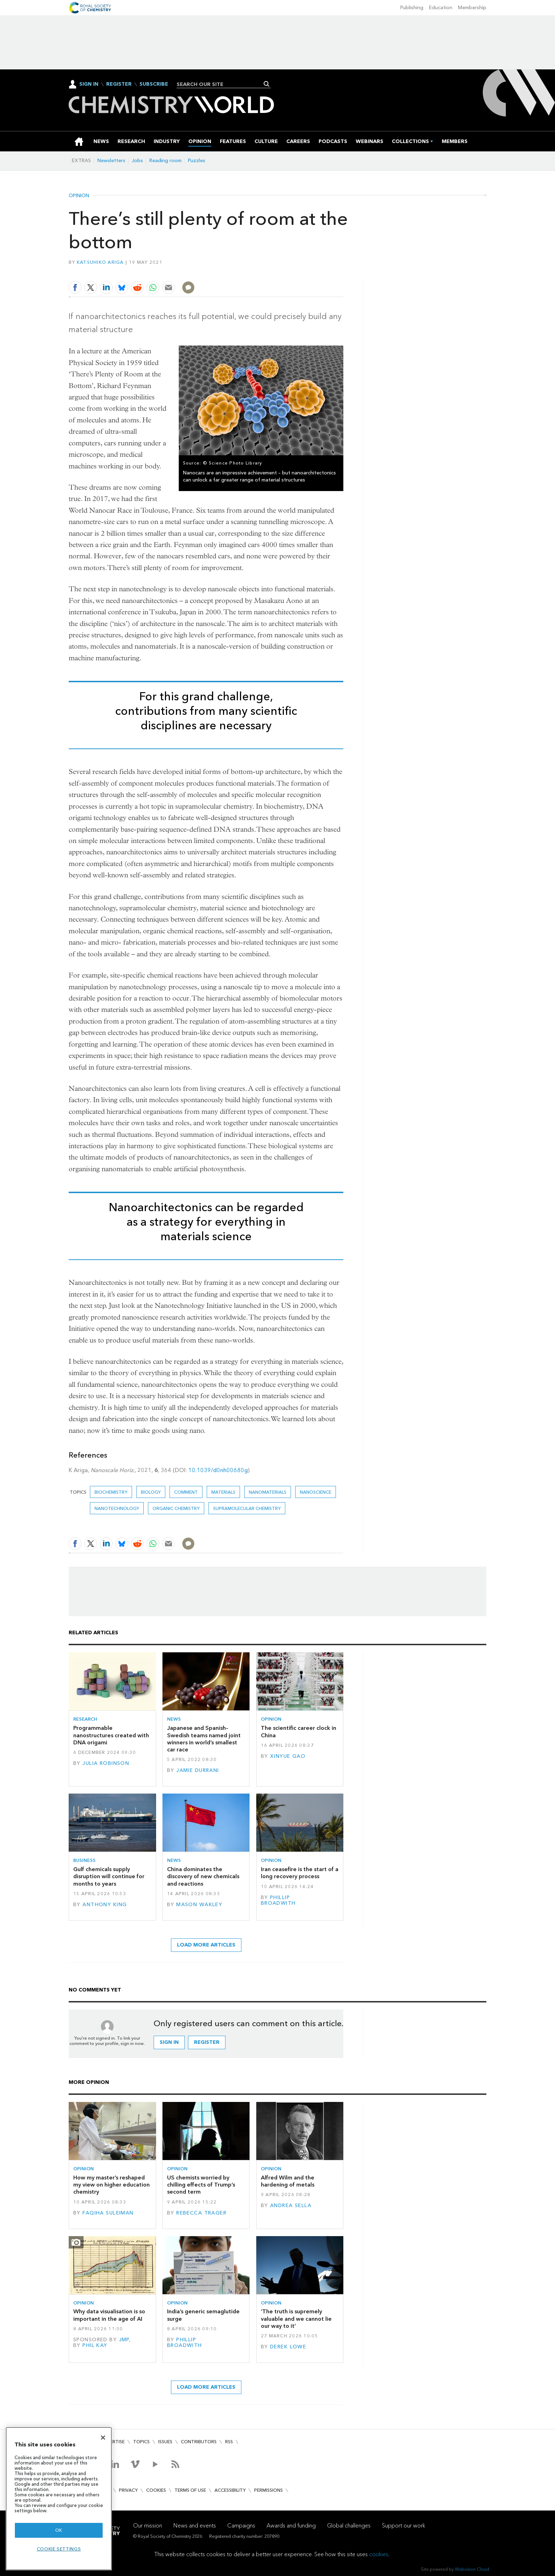 Image resolution: width=555 pixels, height=2576 pixels. Describe the element at coordinates (151, 1492) in the screenshot. I see `Biology` at that location.